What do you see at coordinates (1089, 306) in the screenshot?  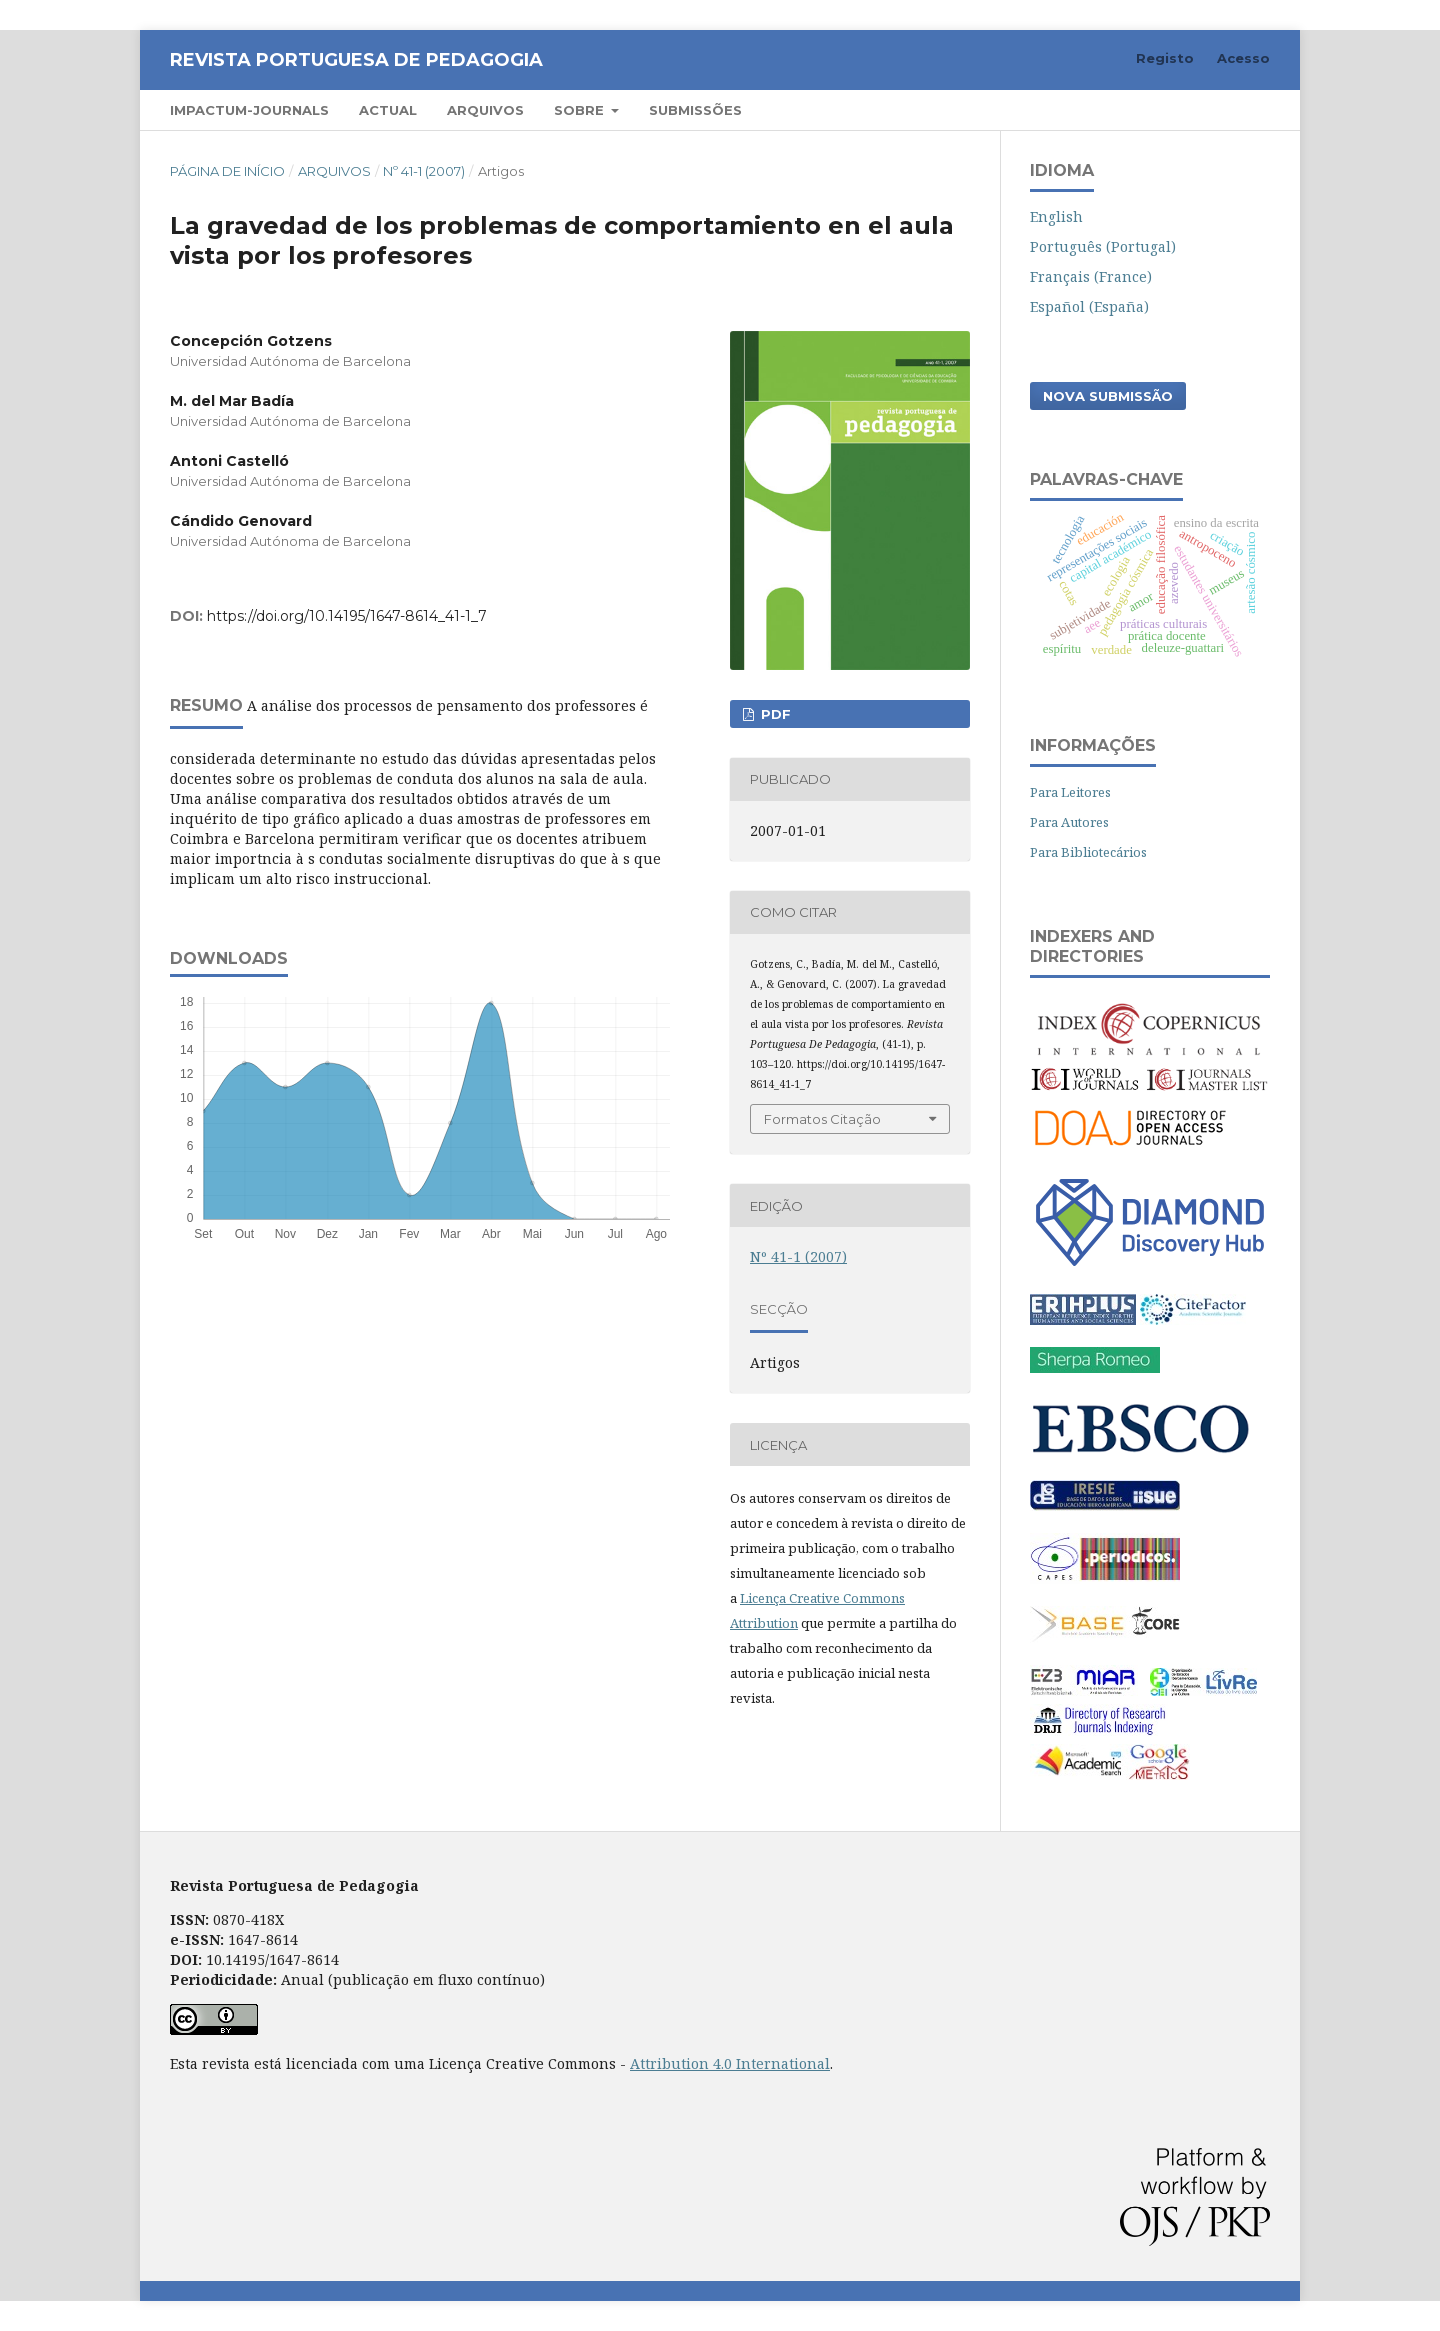 I see `Español (España)` at bounding box center [1089, 306].